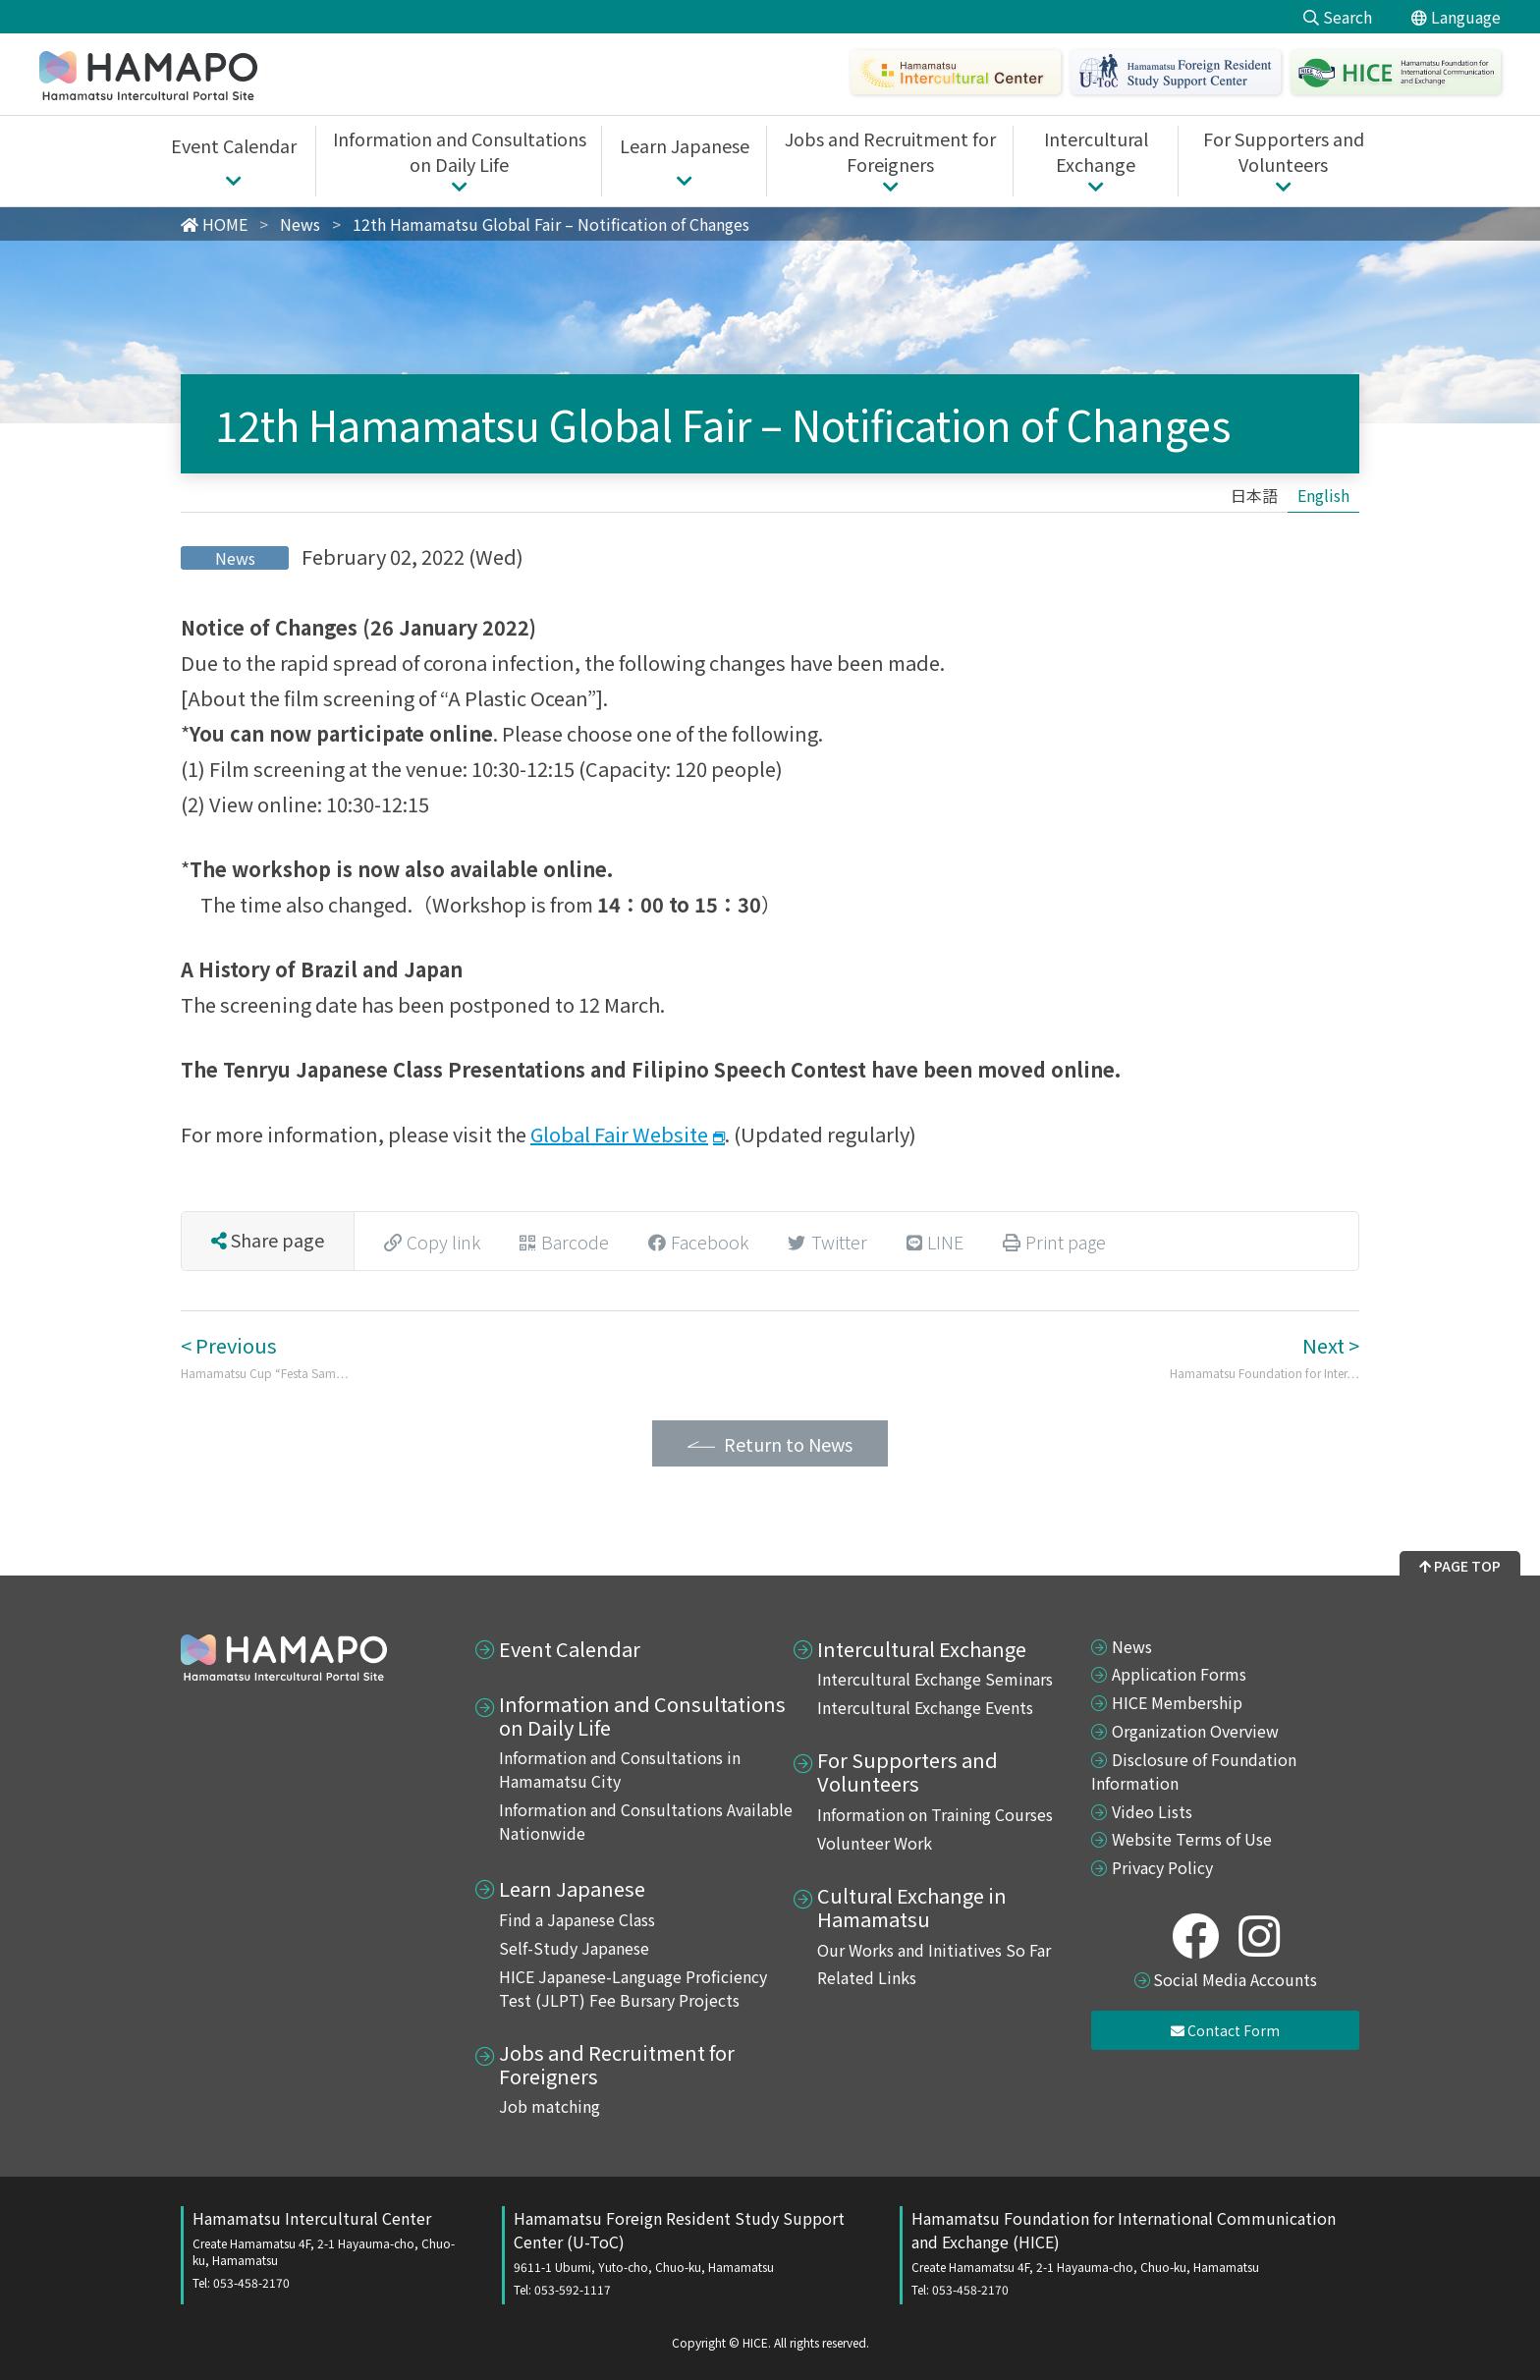 The image size is (1540, 2380). I want to click on Video Lists, so click(1152, 1811).